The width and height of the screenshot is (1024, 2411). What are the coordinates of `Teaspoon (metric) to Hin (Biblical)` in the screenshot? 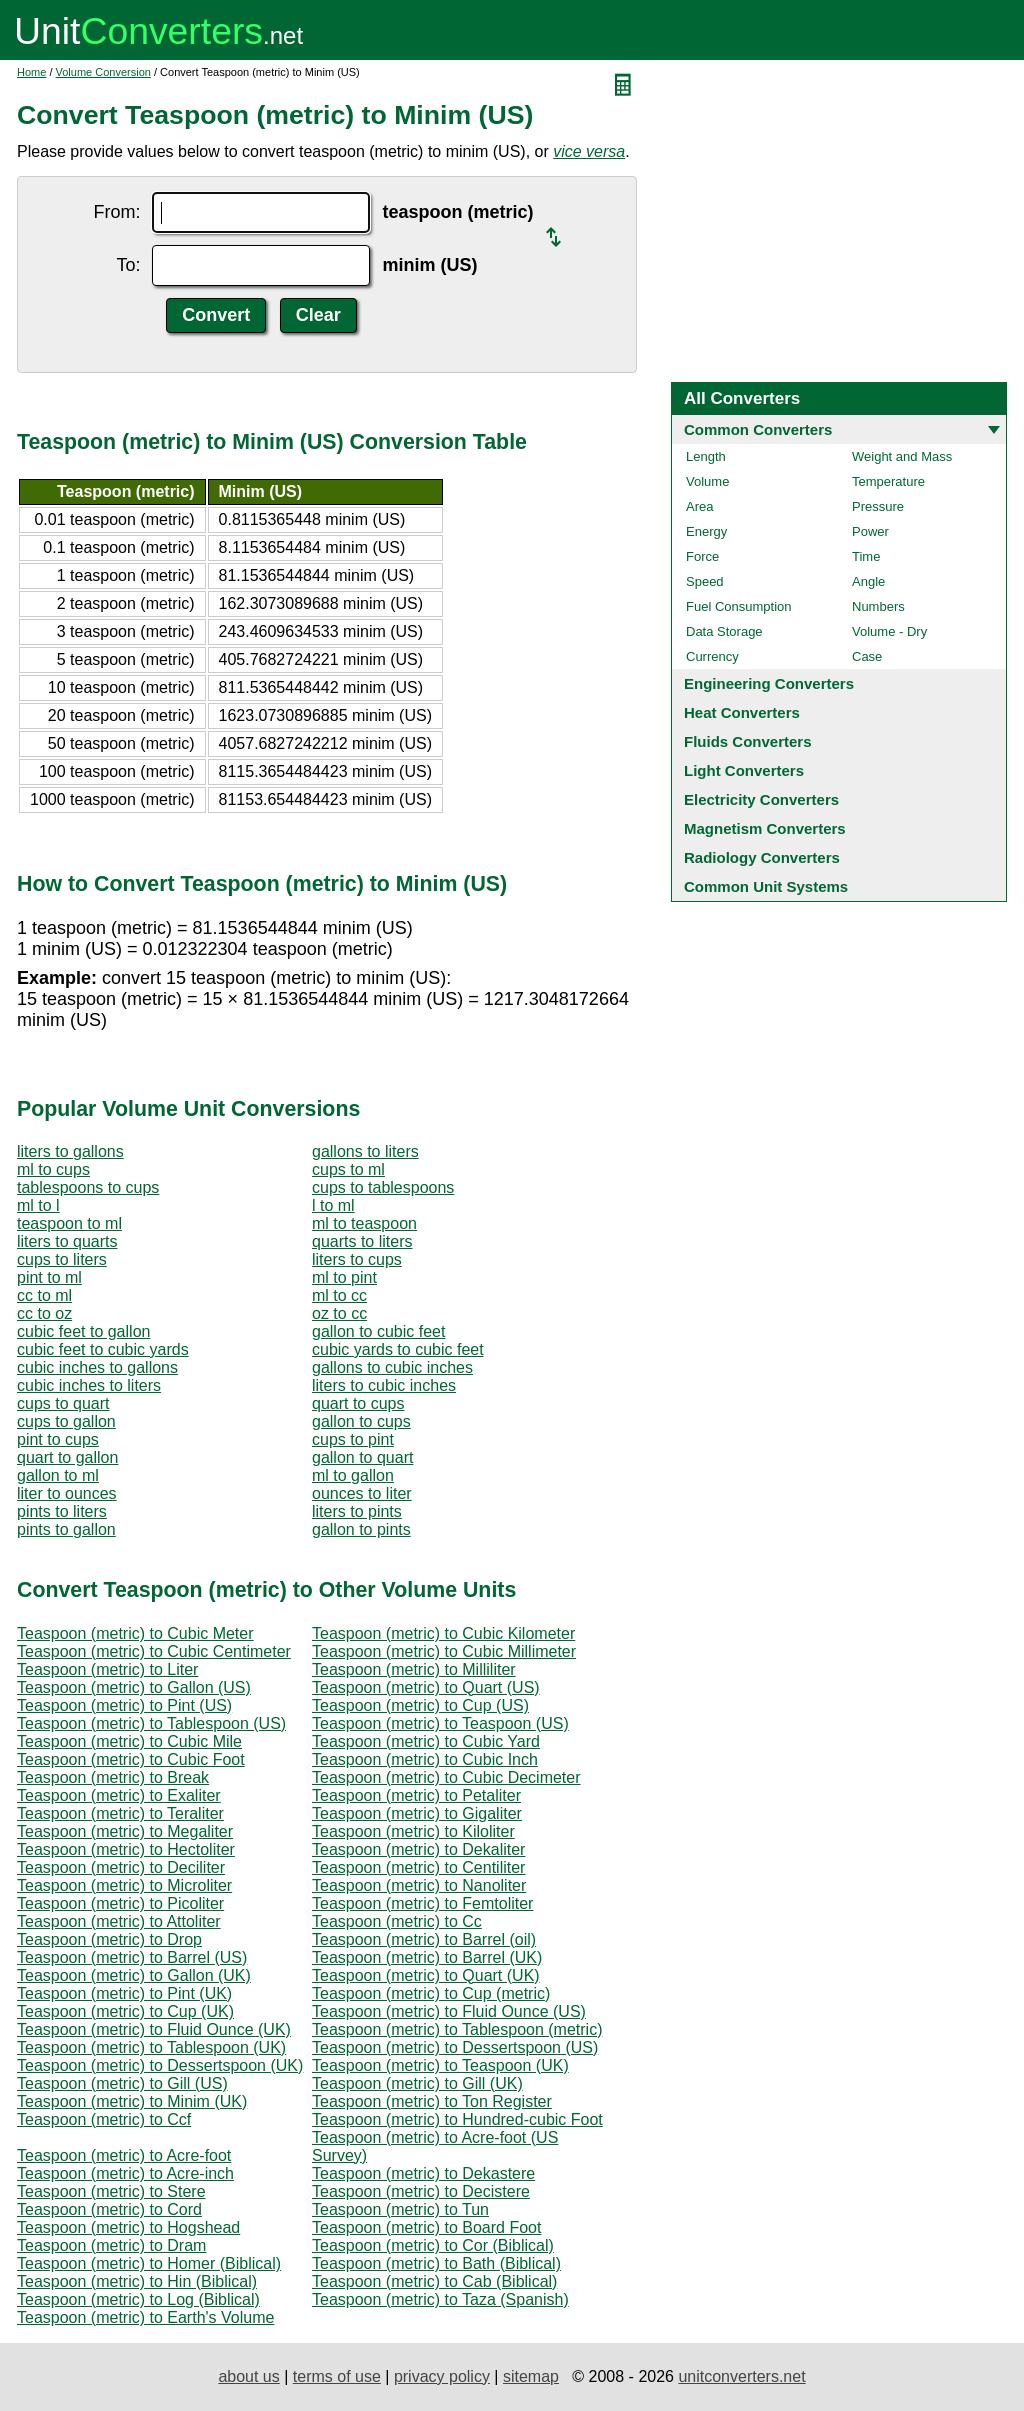 It's located at (137, 2281).